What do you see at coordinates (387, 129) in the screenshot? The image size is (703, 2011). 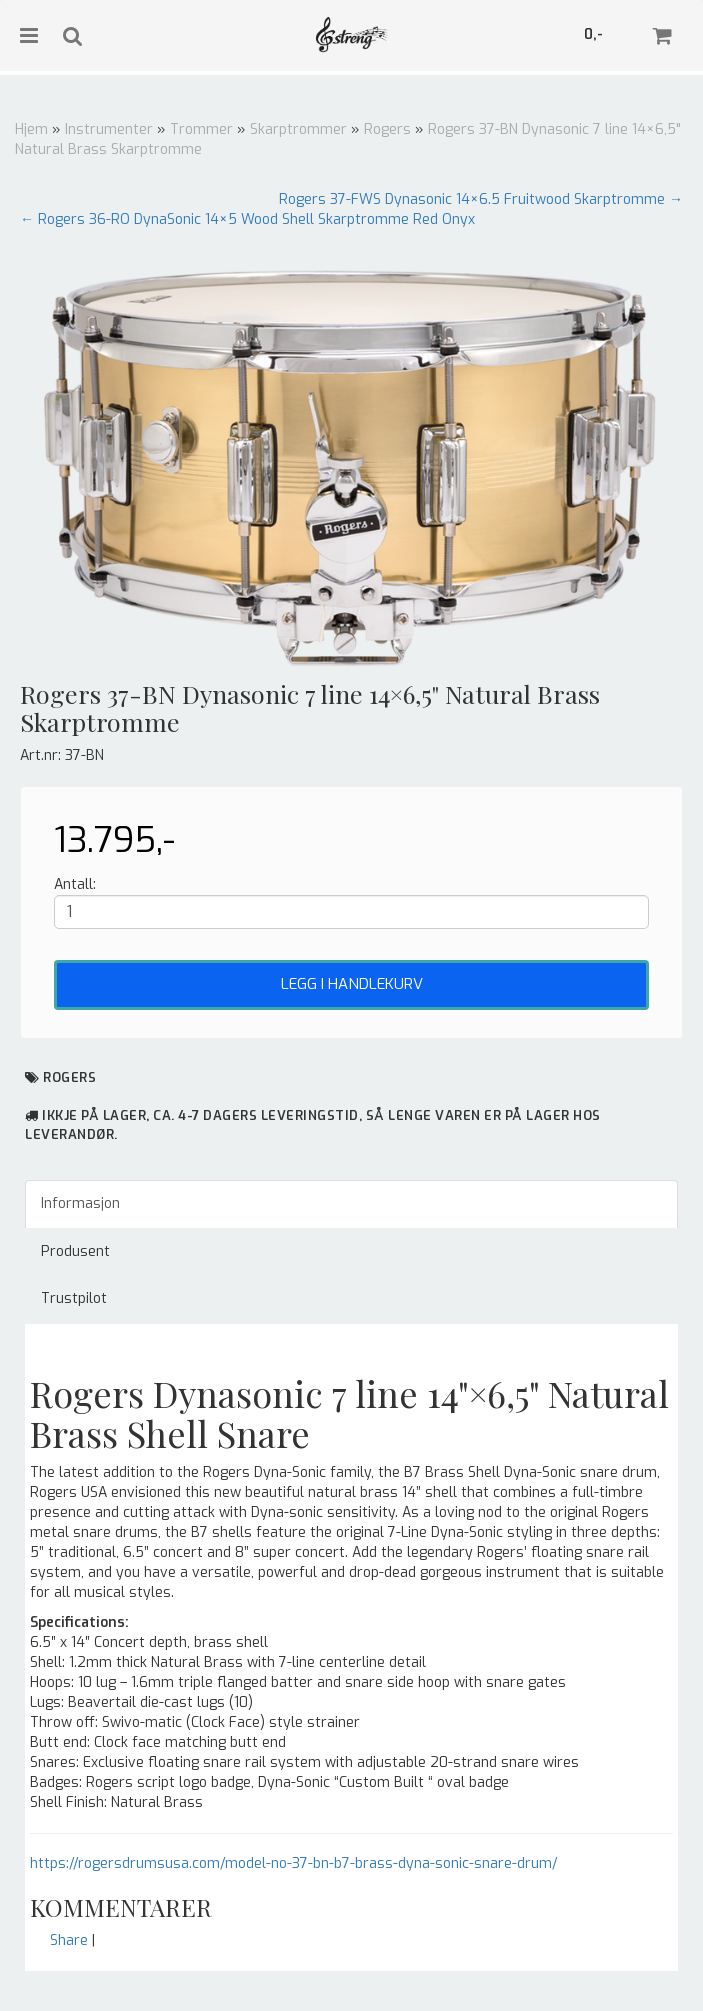 I see `Rogers` at bounding box center [387, 129].